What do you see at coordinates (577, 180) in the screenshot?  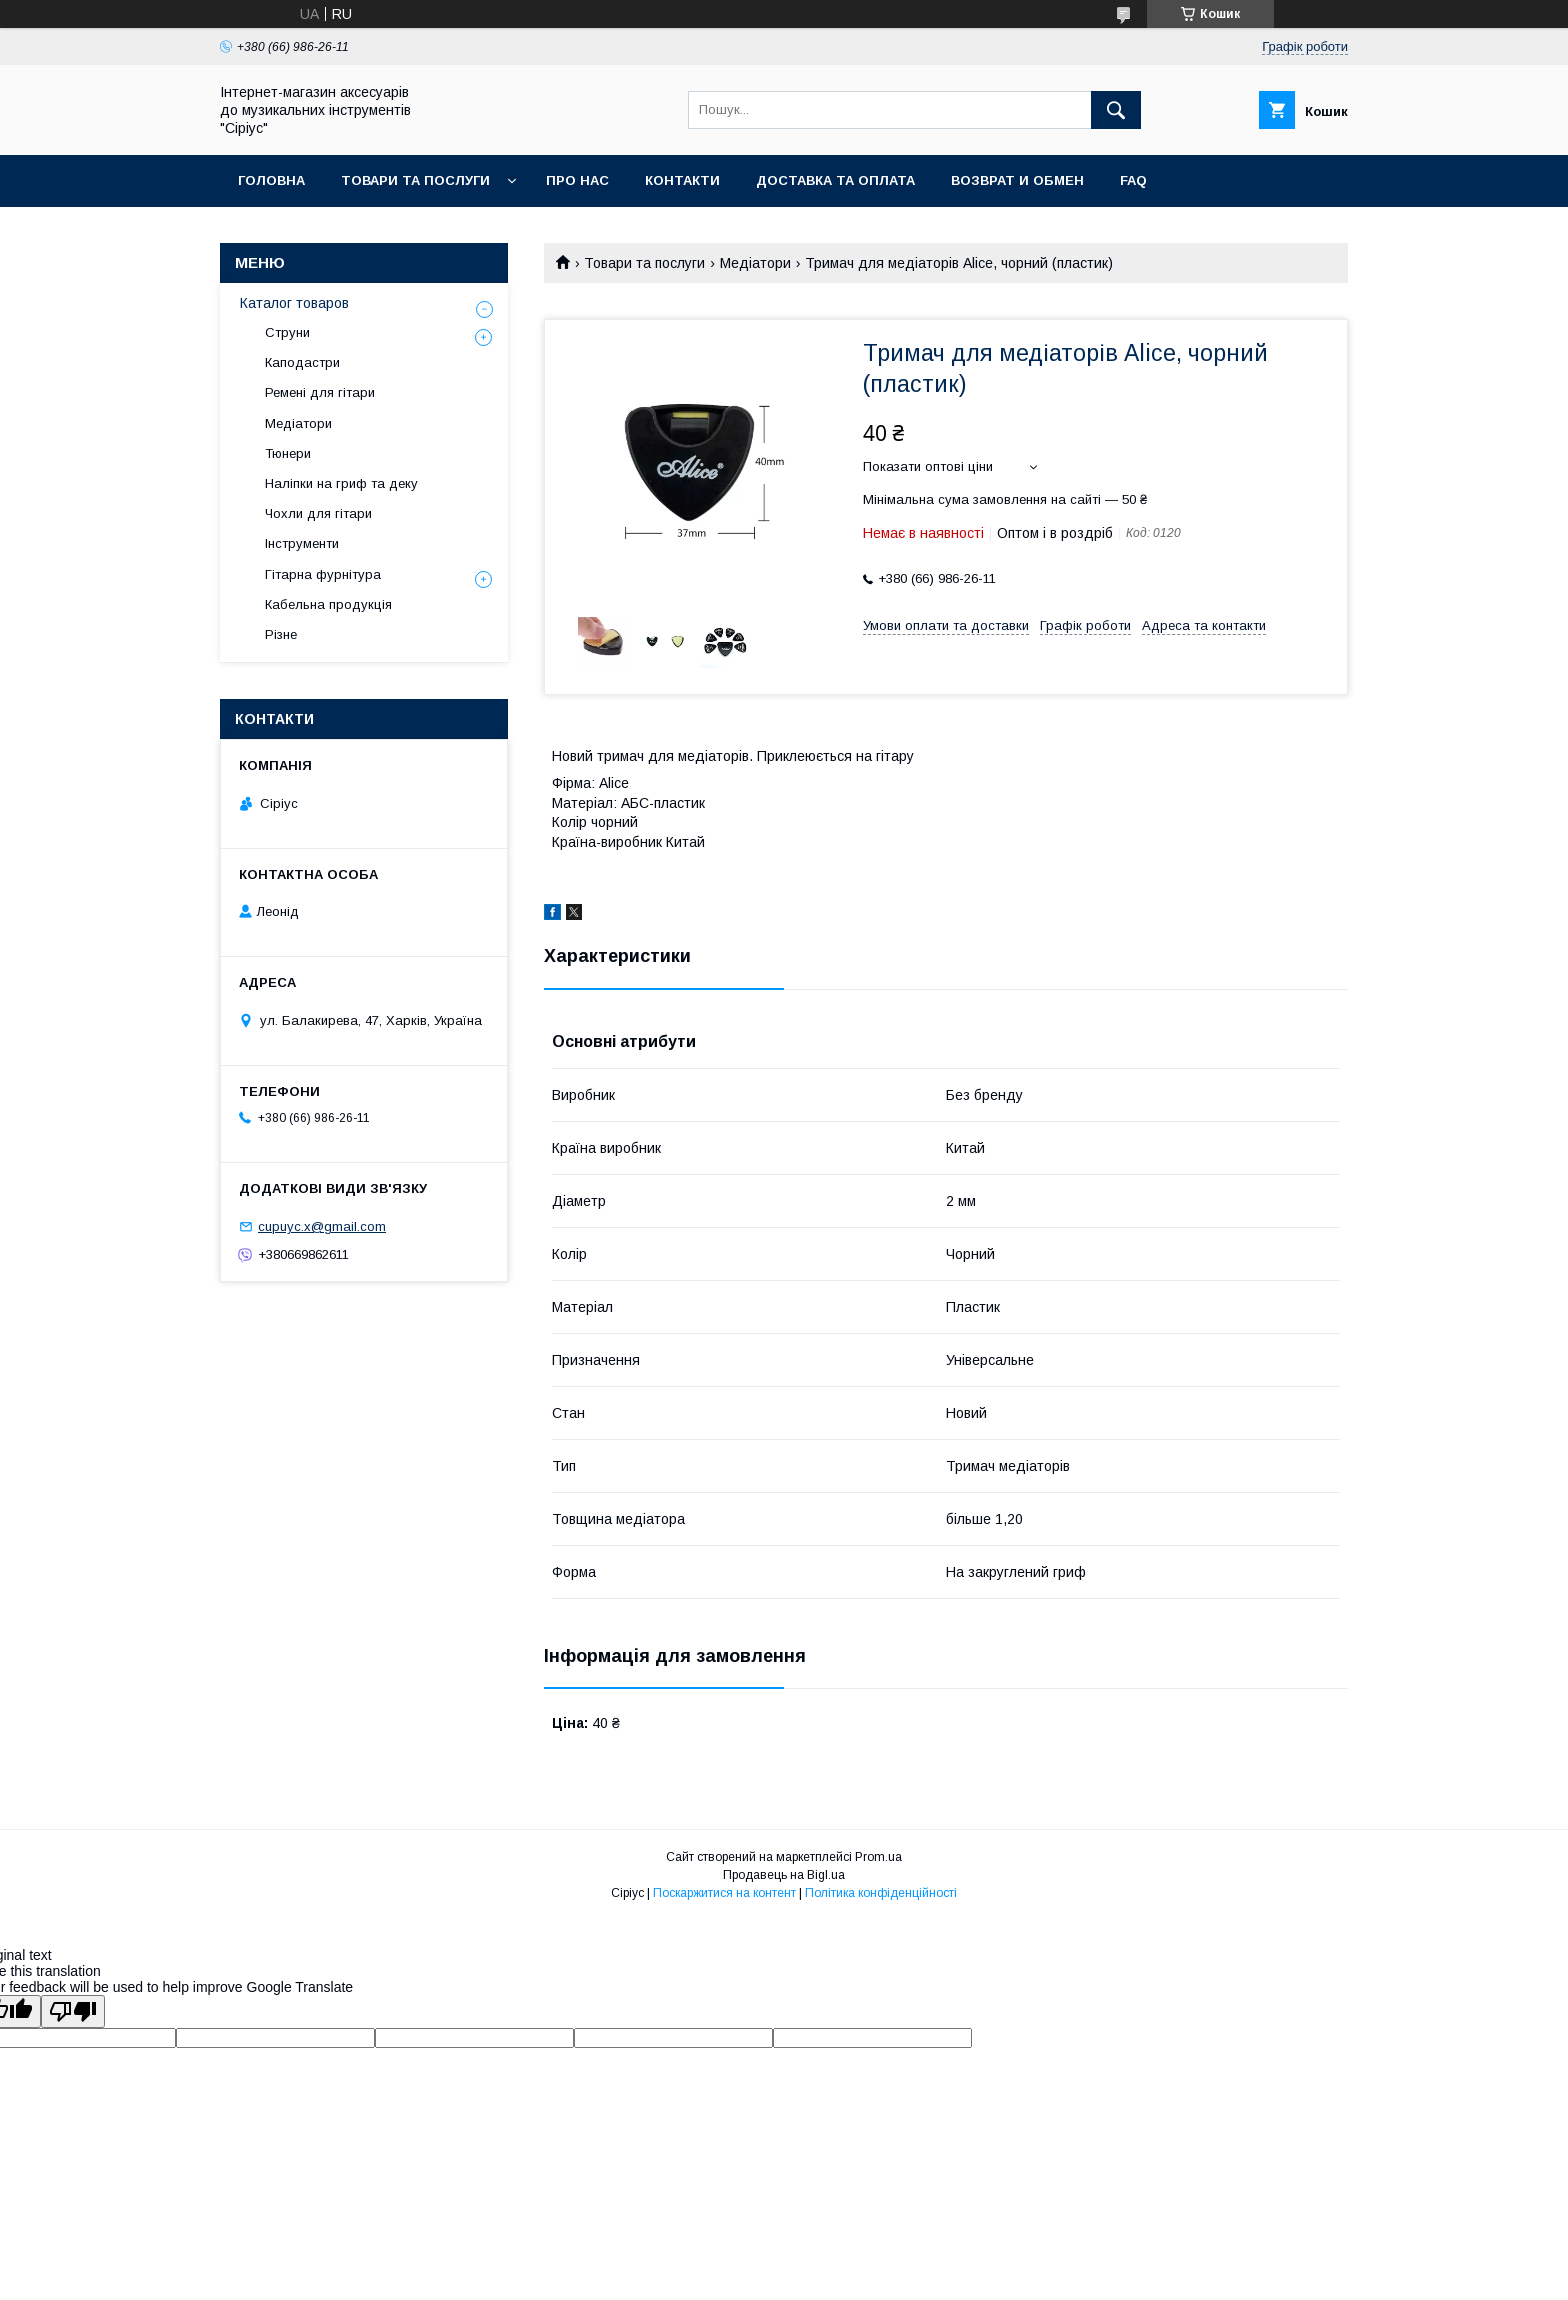 I see `Про нас` at bounding box center [577, 180].